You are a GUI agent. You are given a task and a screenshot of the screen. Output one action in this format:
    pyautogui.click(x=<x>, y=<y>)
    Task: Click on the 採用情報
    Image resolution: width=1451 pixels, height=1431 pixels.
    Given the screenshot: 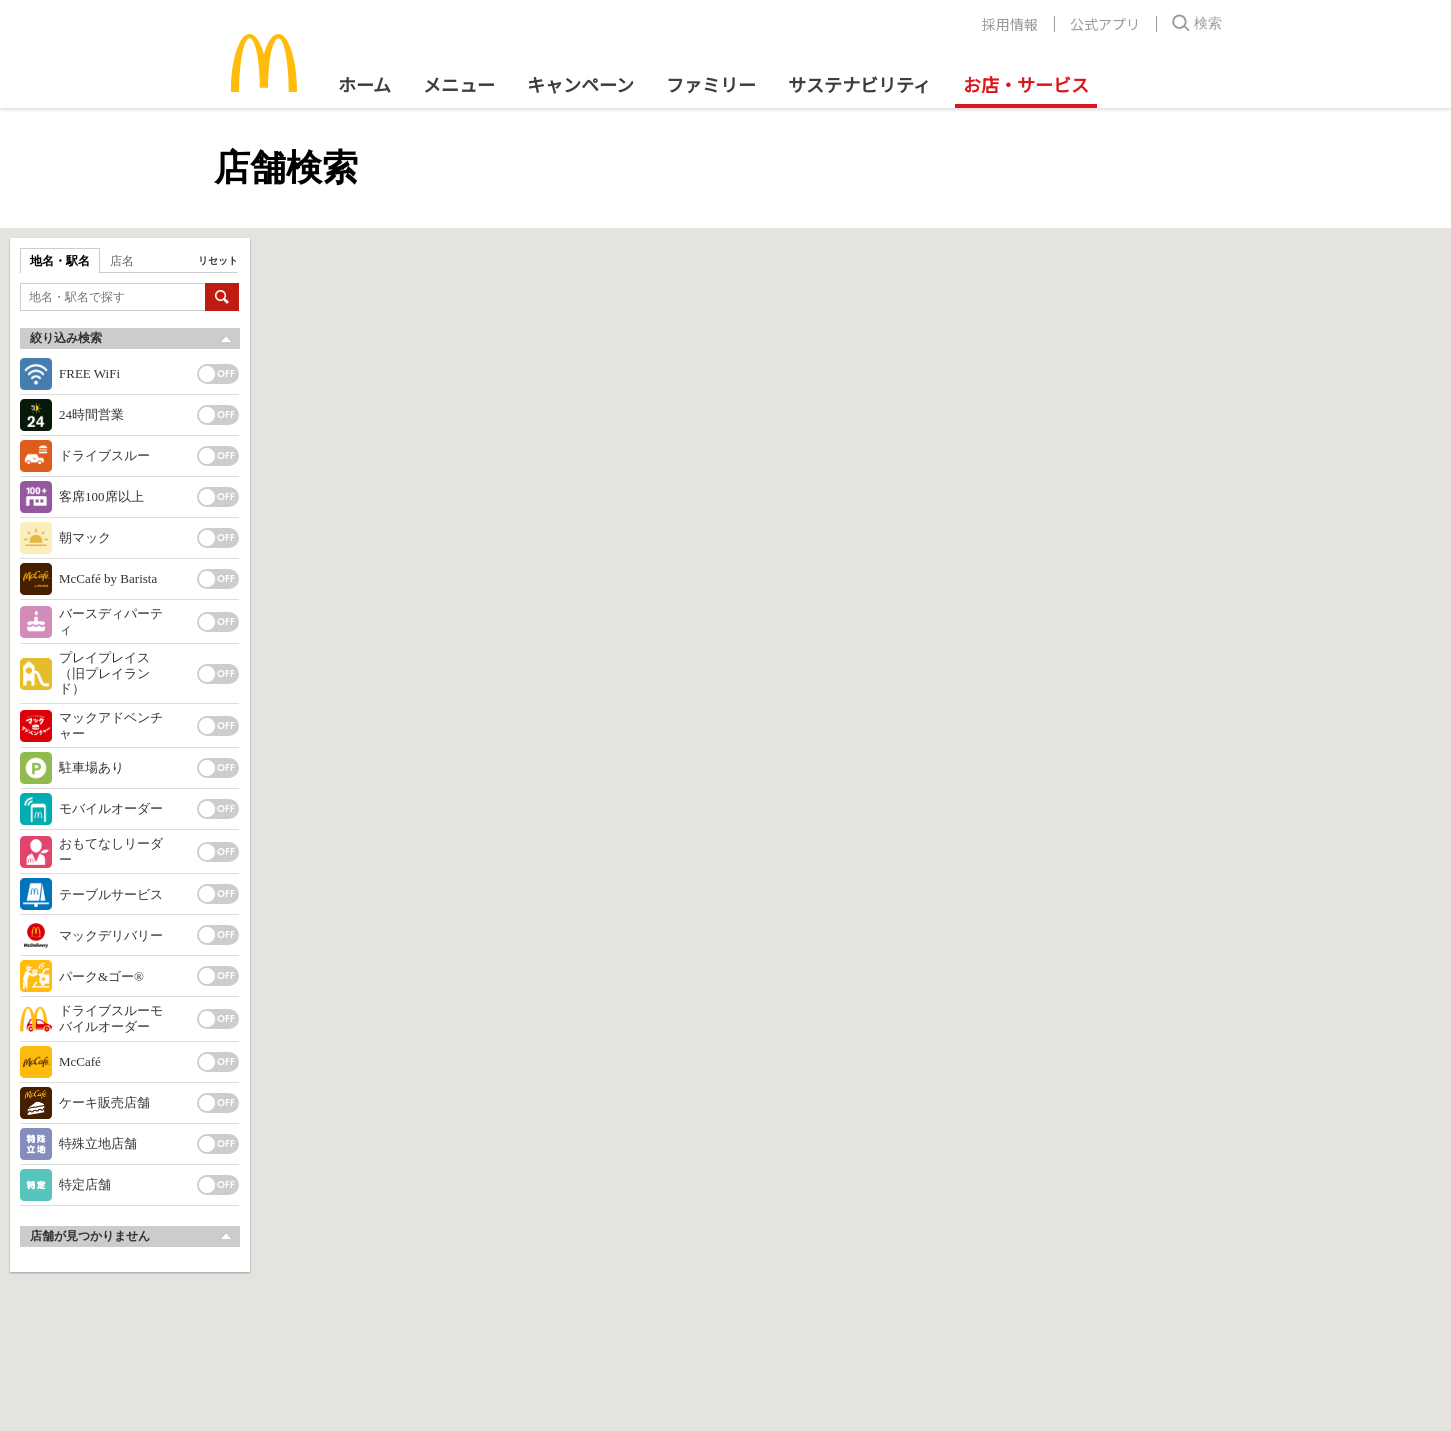 What is the action you would take?
    pyautogui.click(x=1010, y=24)
    